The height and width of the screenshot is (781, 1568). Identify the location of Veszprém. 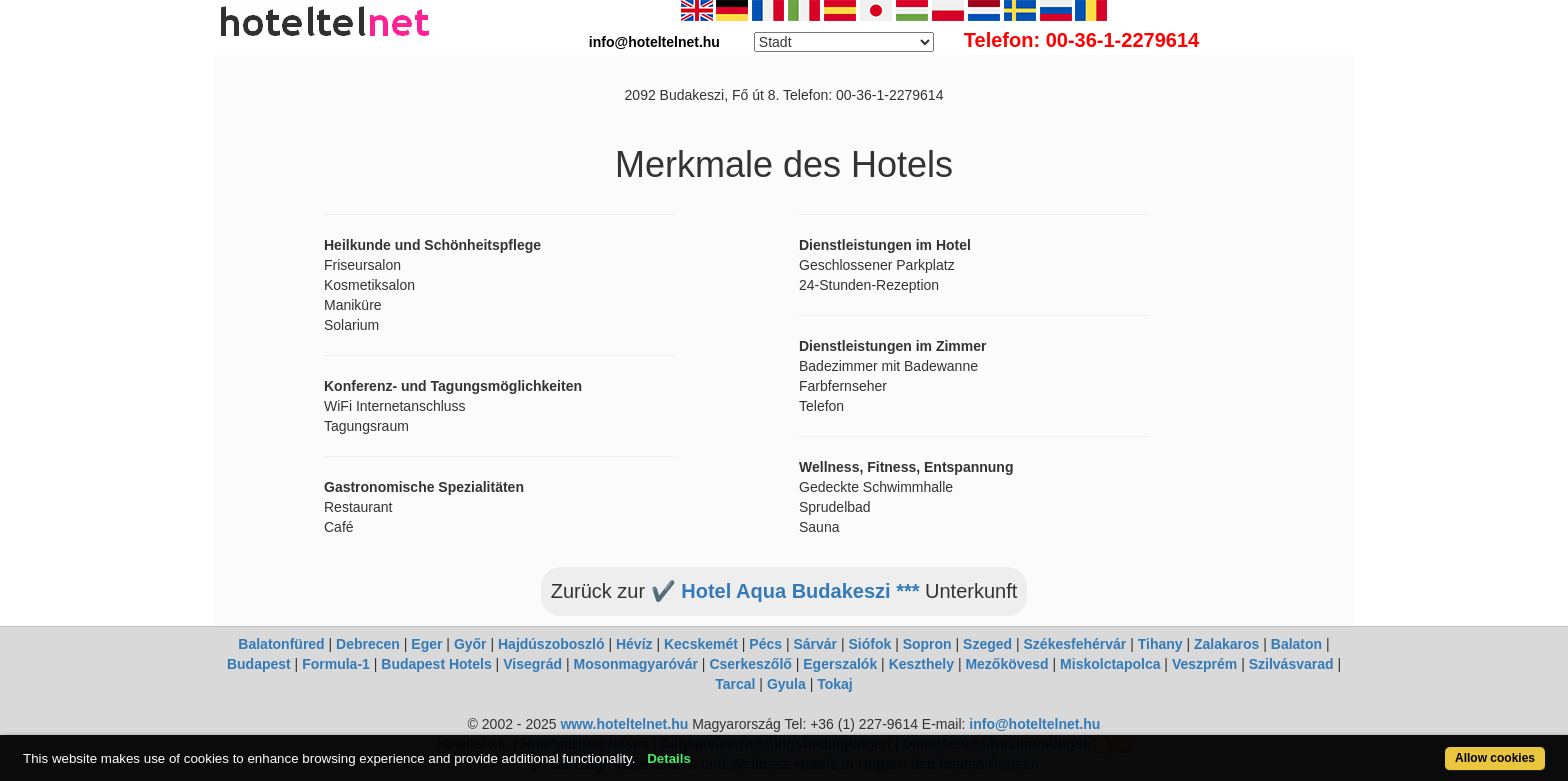
(1204, 664).